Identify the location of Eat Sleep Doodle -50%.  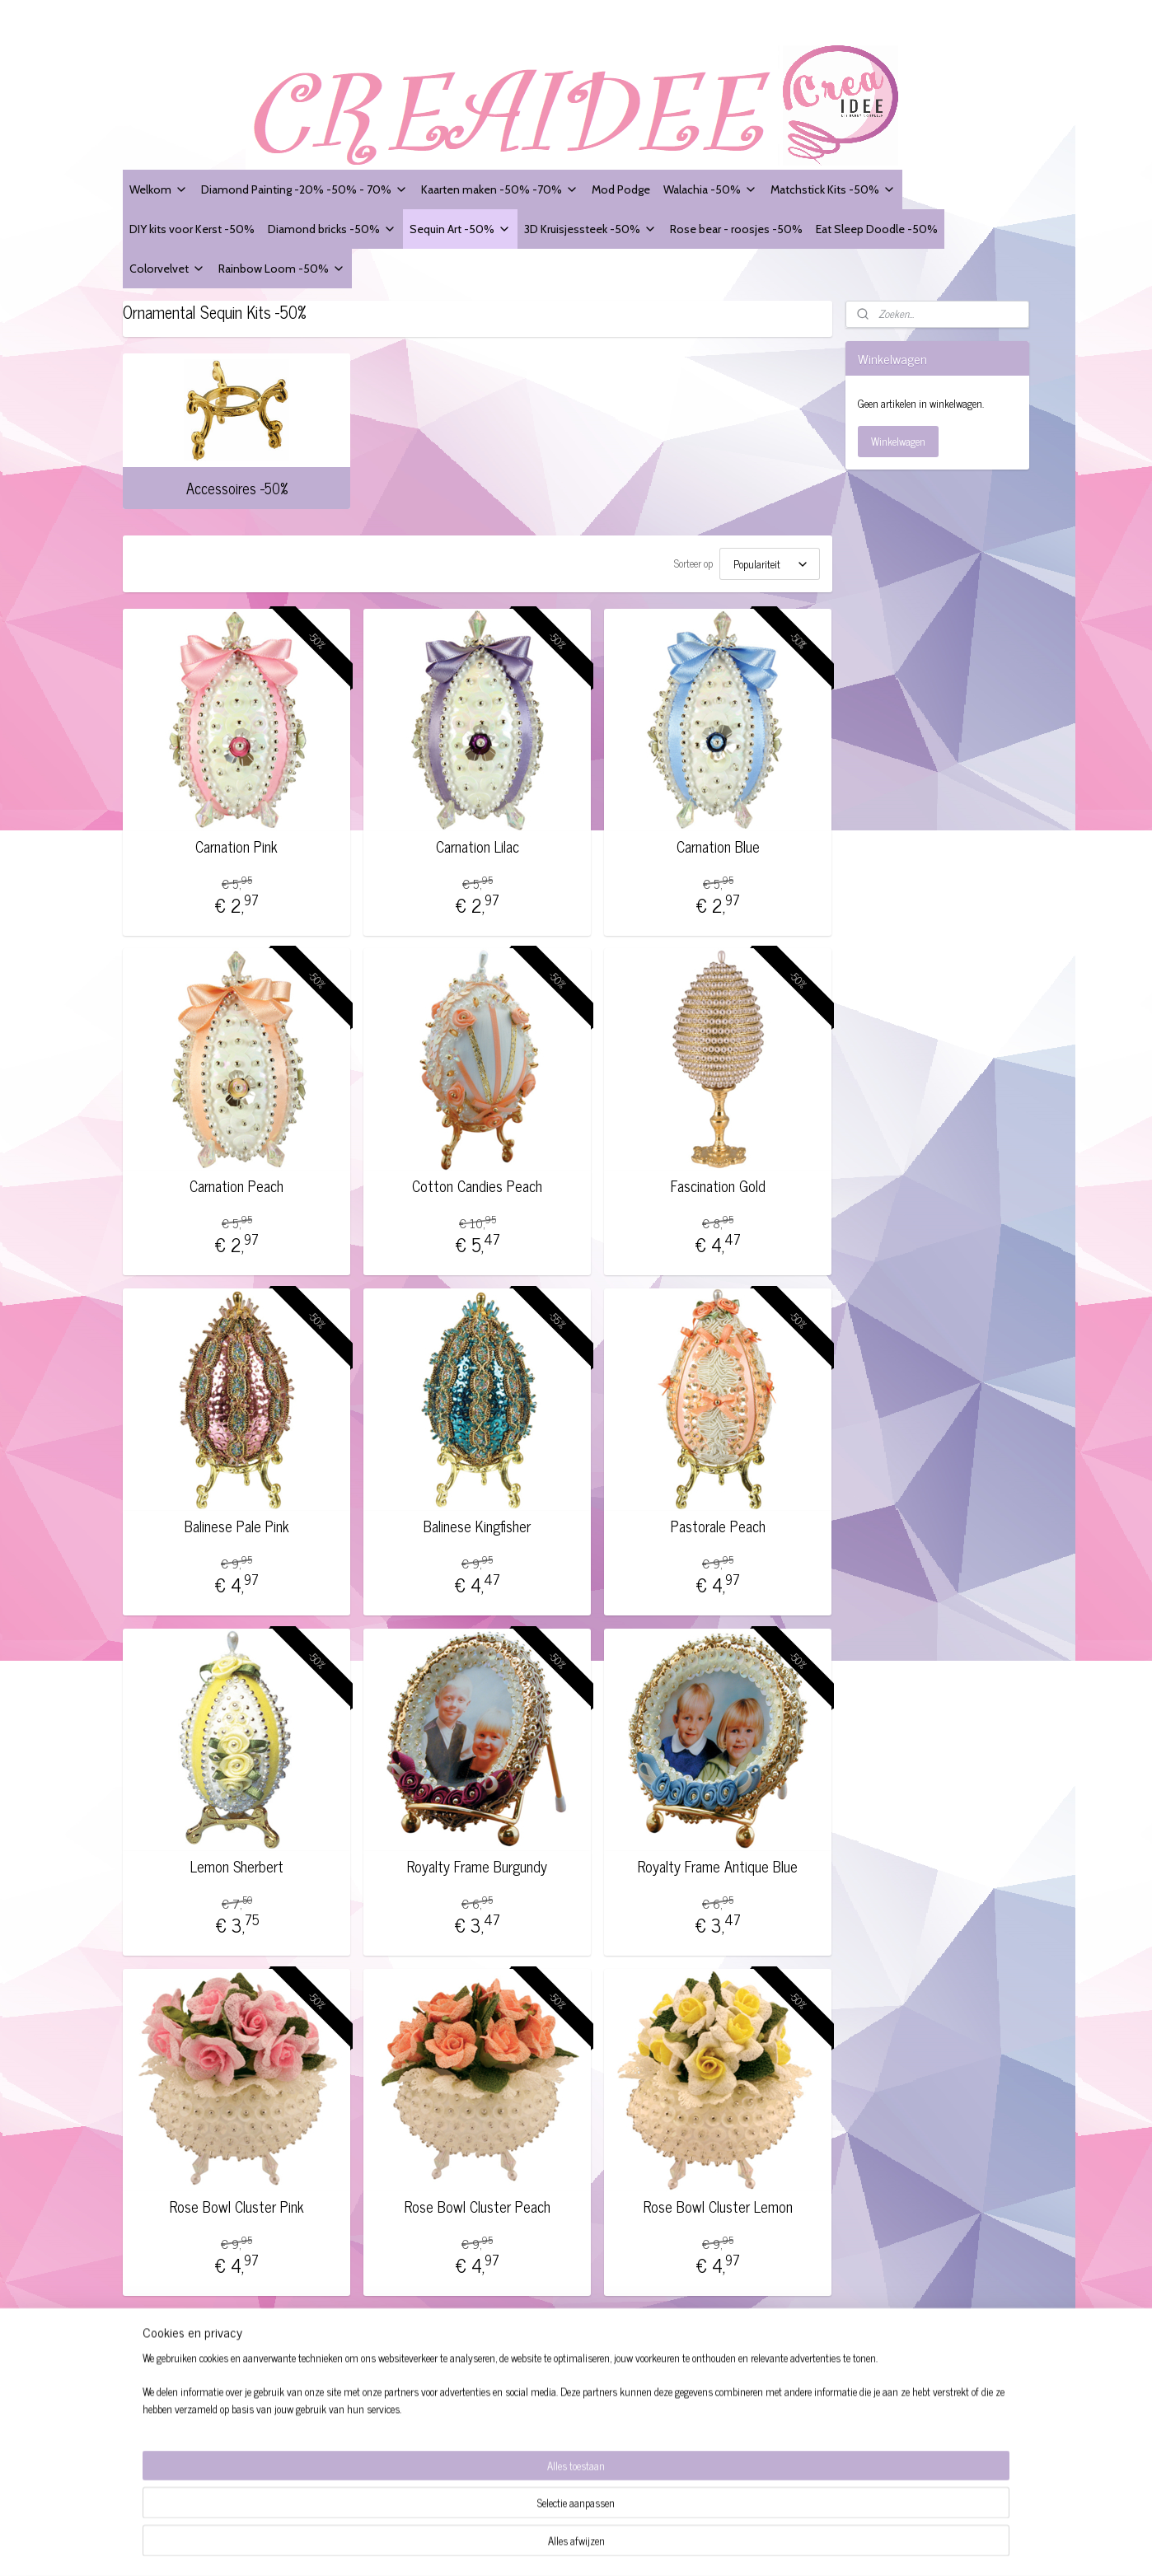
(877, 229).